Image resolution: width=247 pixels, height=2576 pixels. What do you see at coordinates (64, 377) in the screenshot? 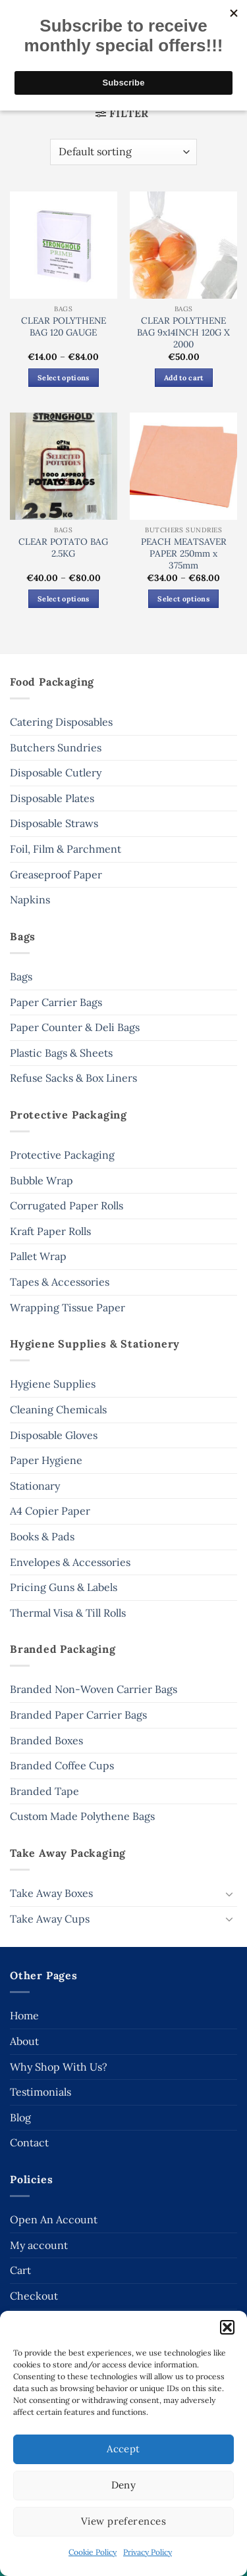
I see `Select options [Select options for “CLEAR POLYTHENE BAG 120 GAUGE”]` at bounding box center [64, 377].